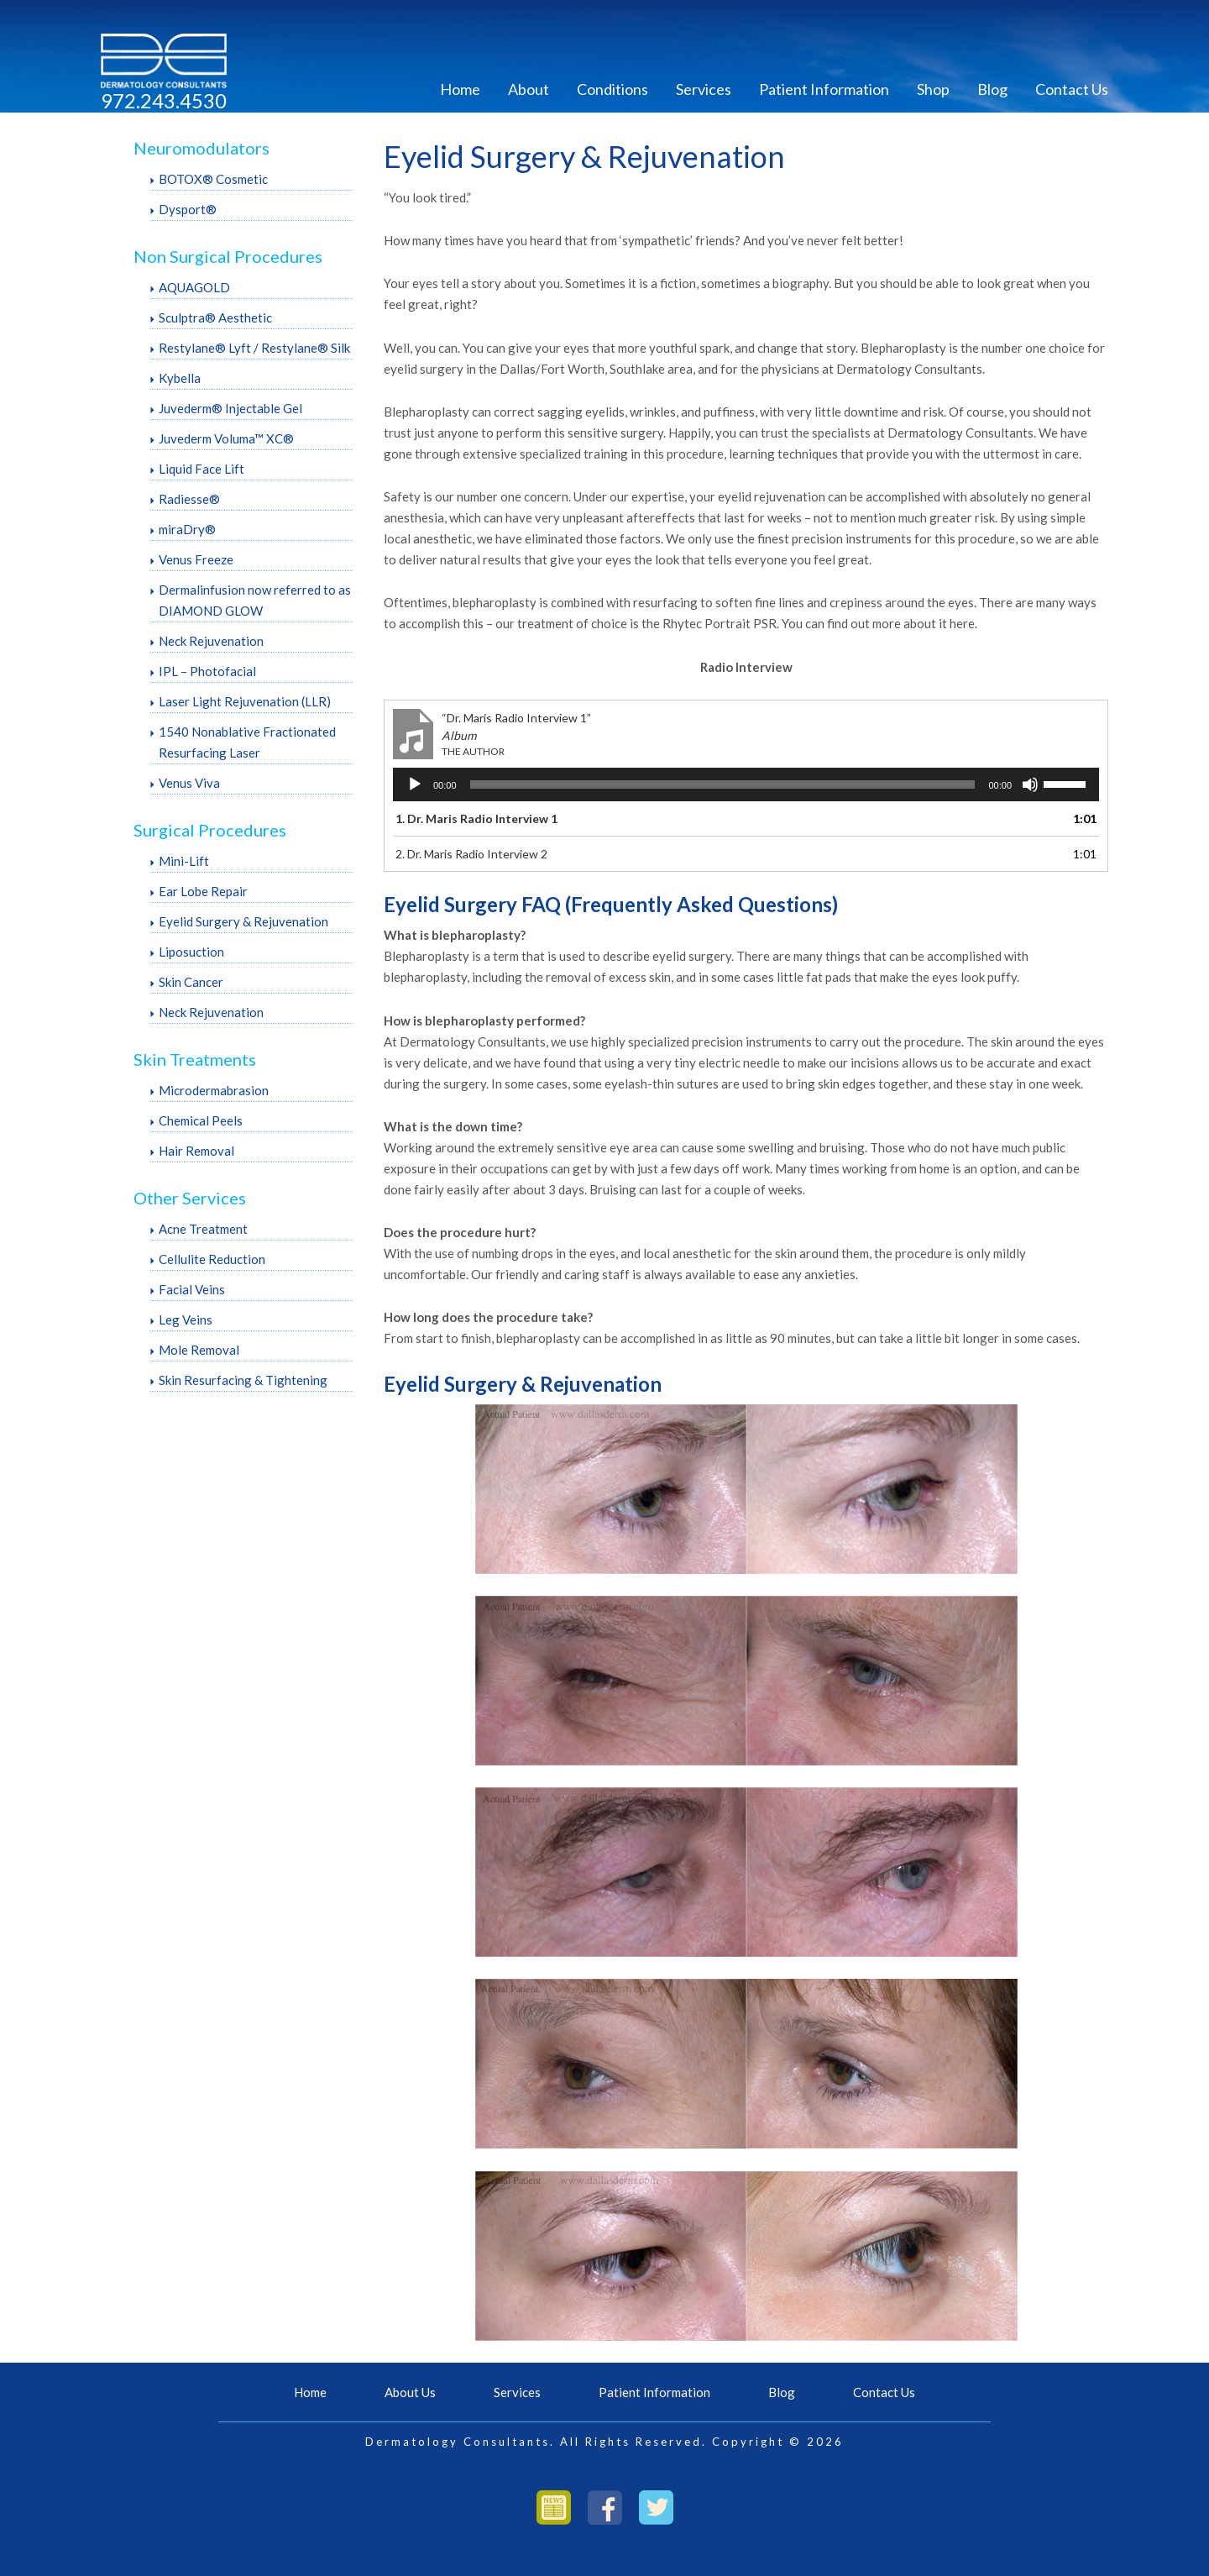  Describe the element at coordinates (746, 784) in the screenshot. I see `[application]` at that location.